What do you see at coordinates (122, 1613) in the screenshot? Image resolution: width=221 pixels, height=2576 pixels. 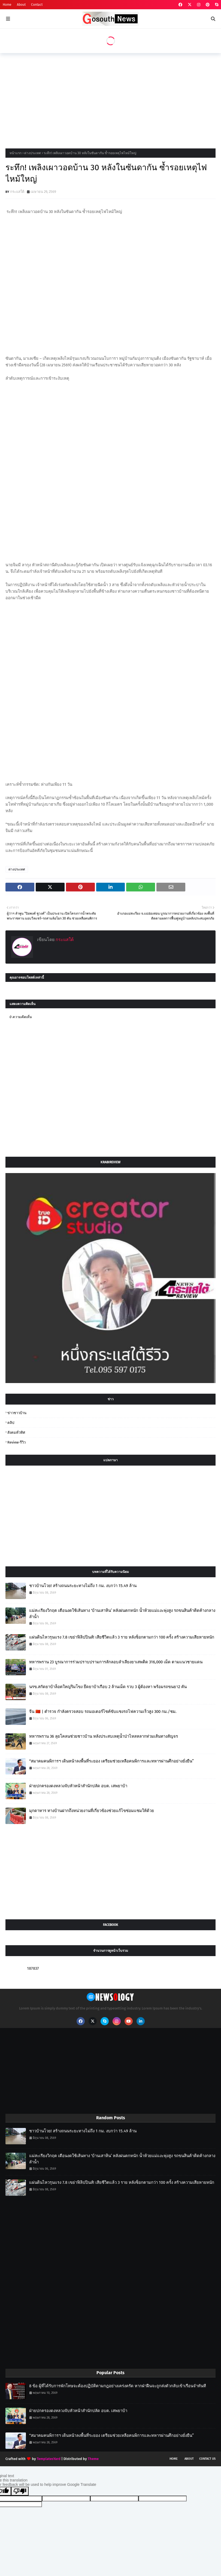 I see `แม่สะเรียงวิกฤต เตือนงดใช้เส้นทาง ‘บ้านเสาหิน’ หลังฝนตกหนัก น้ำห้วยแม่แงะพุ่งสูง รถขนสินค้าติดค้างกลางลำน้ำ` at bounding box center [122, 1613].